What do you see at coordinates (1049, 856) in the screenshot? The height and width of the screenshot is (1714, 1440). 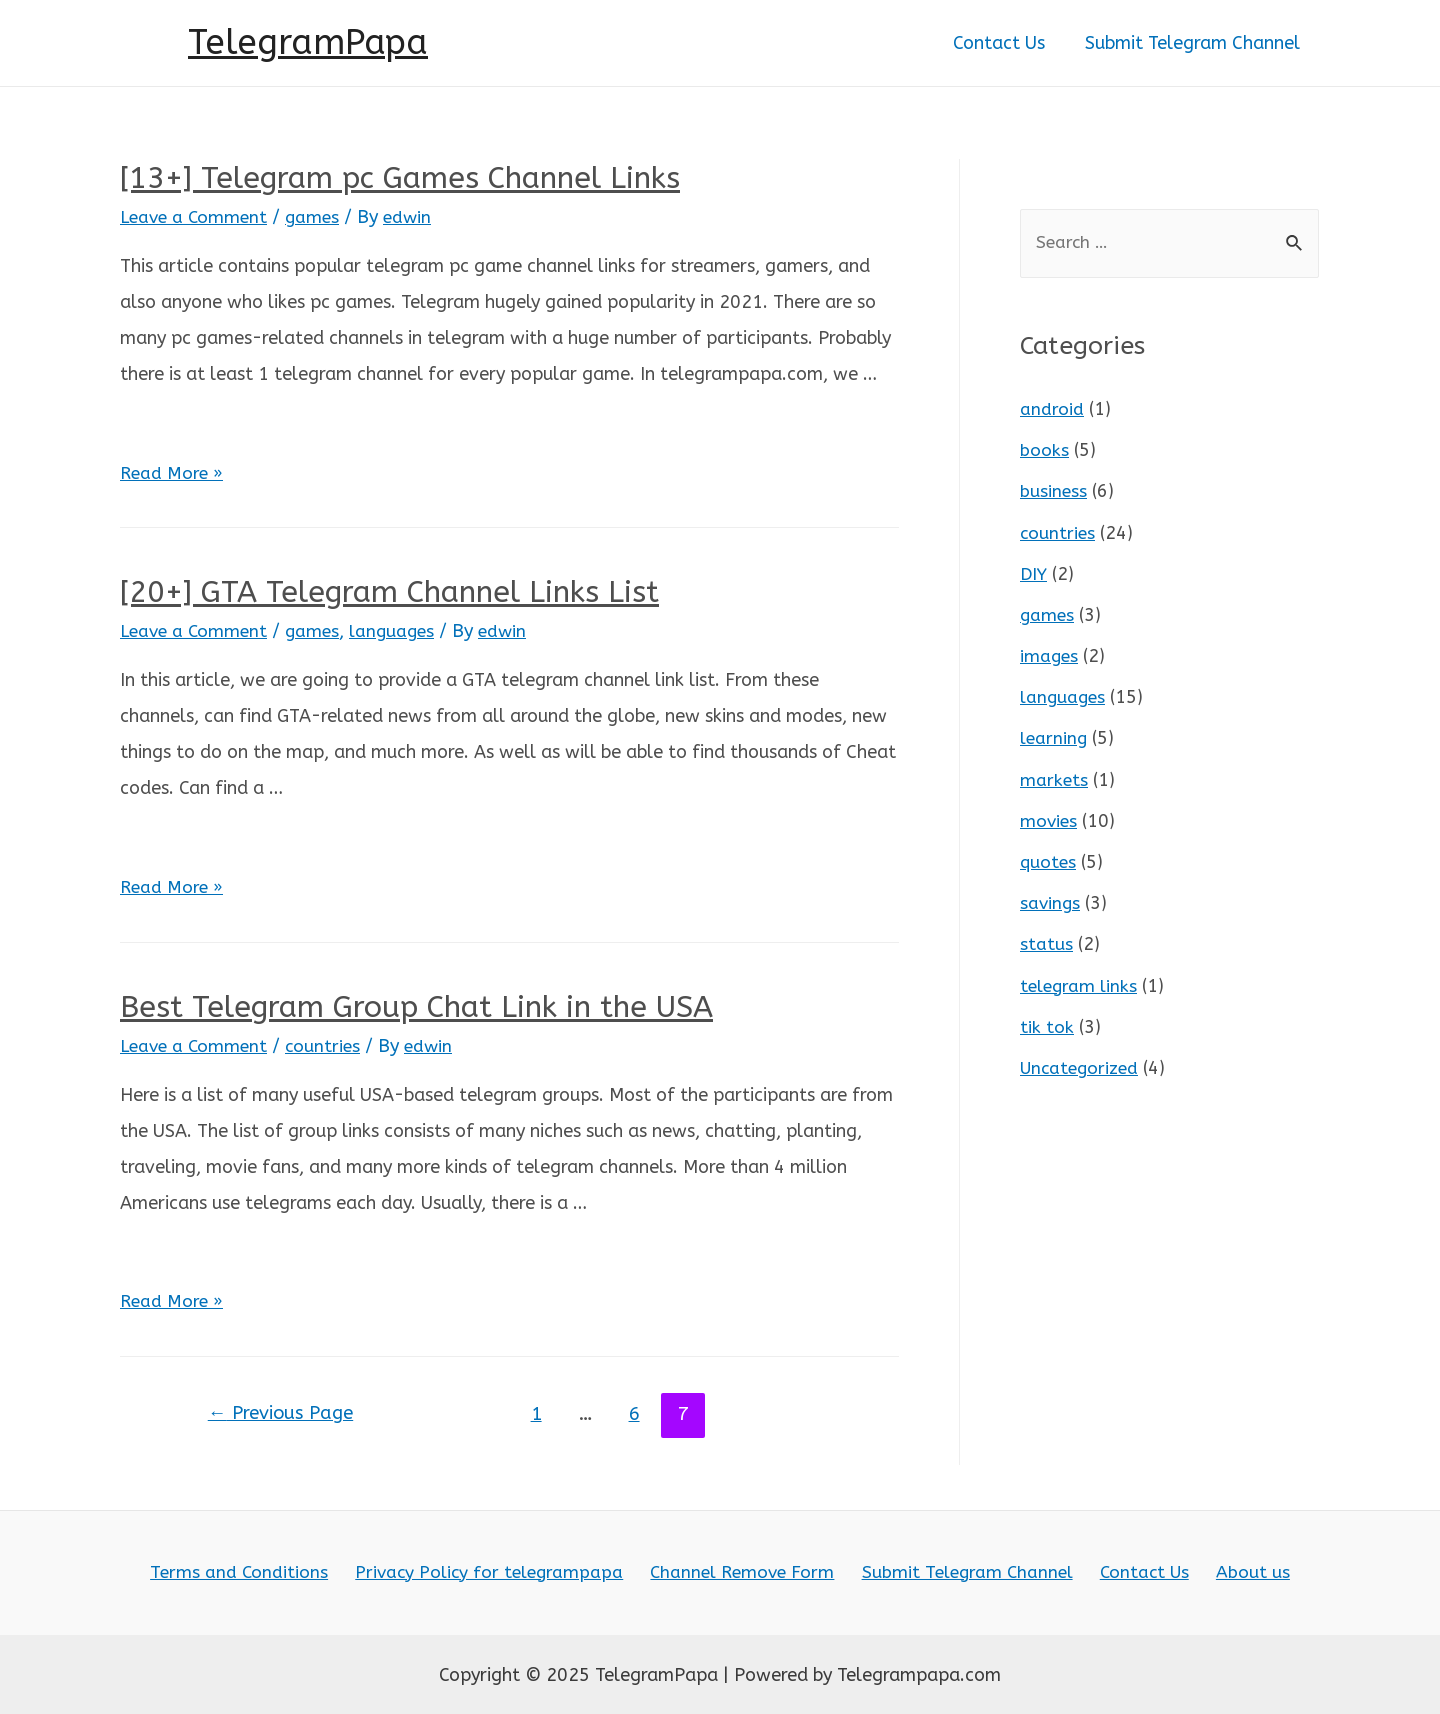 I see `quotes` at bounding box center [1049, 856].